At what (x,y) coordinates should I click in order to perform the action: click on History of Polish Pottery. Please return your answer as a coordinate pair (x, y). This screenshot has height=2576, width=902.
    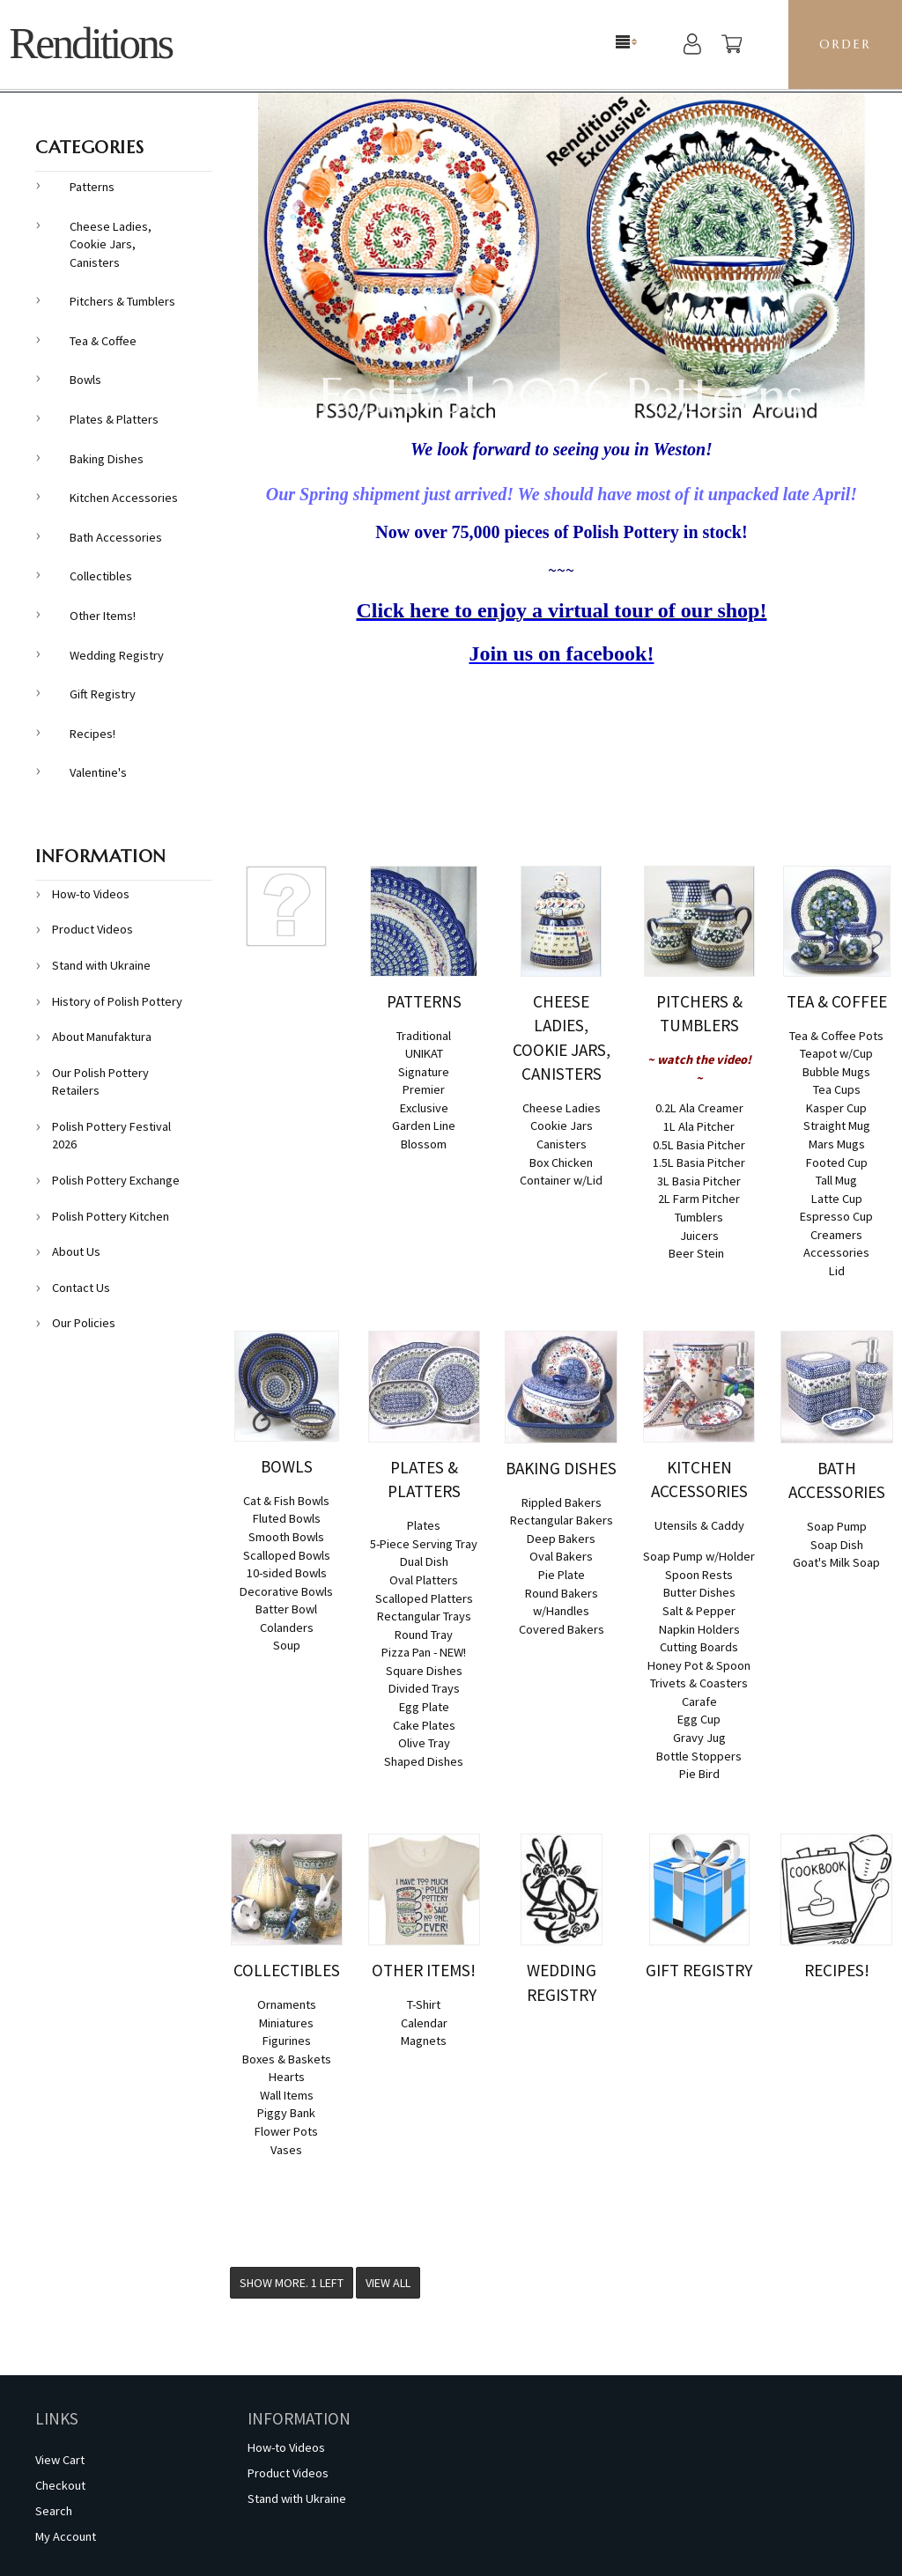
    Looking at the image, I should click on (117, 1001).